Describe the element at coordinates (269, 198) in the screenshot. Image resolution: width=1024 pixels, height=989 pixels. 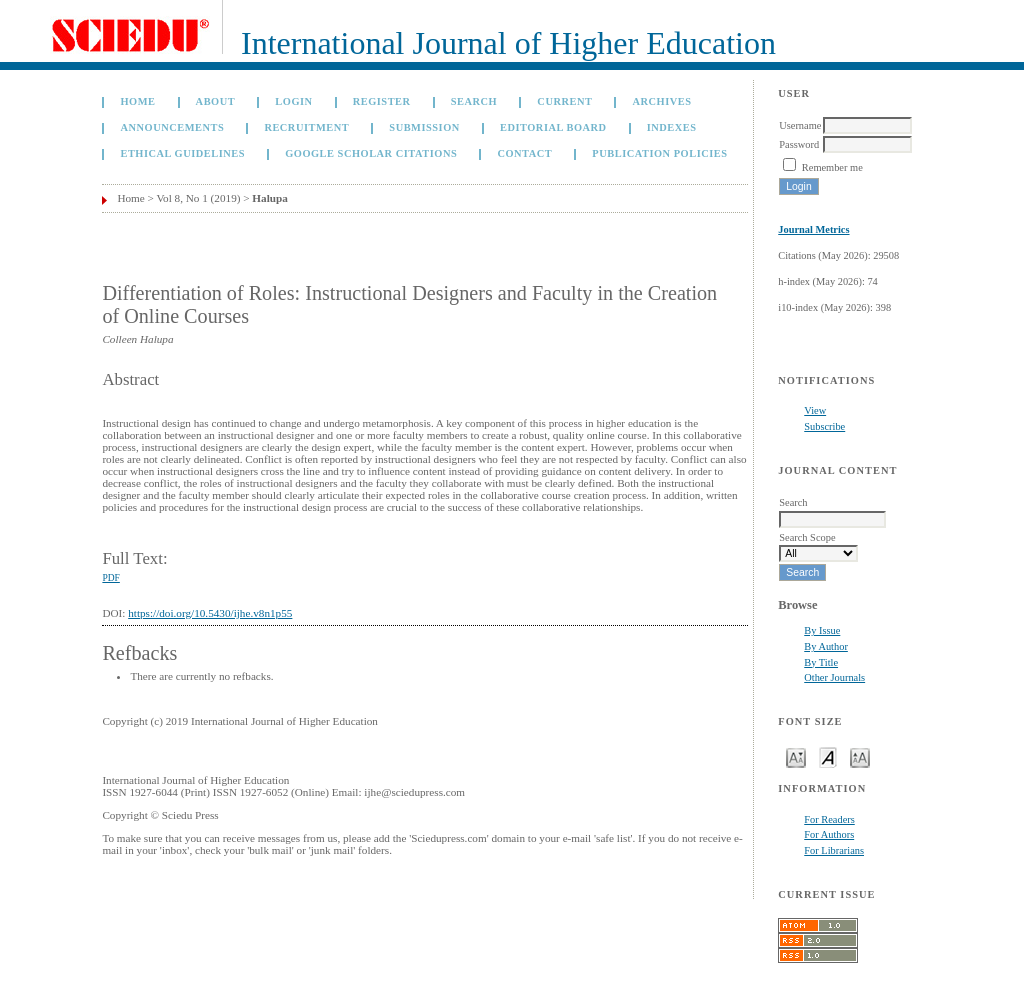
I see `Halupa` at that location.